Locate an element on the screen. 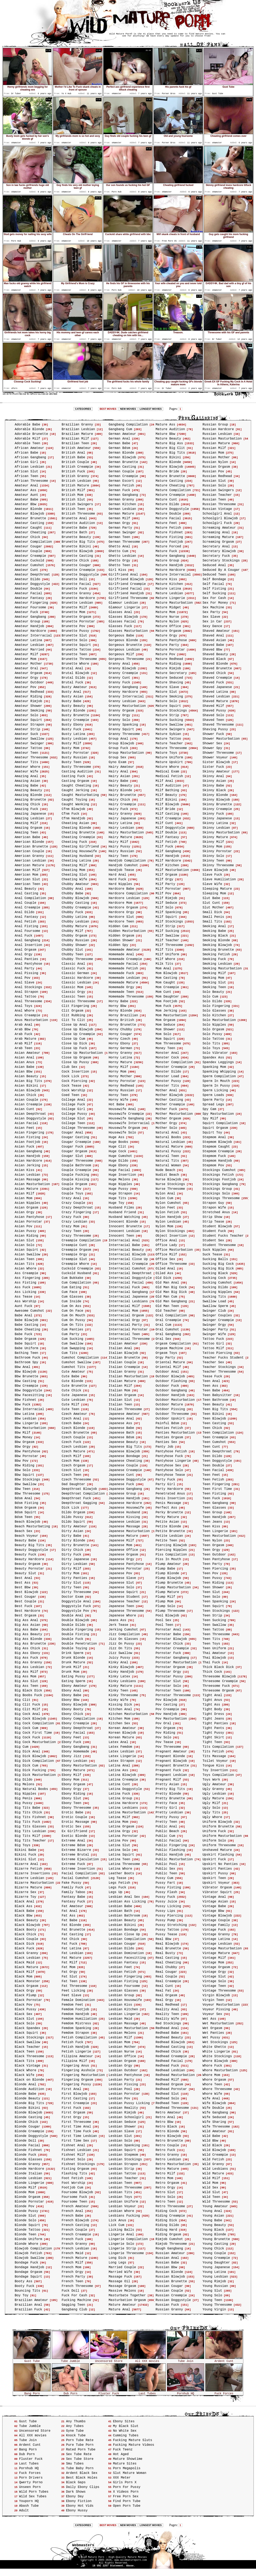 The height and width of the screenshot is (2576, 256). Cougar Anal is located at coordinates (72, 1132).